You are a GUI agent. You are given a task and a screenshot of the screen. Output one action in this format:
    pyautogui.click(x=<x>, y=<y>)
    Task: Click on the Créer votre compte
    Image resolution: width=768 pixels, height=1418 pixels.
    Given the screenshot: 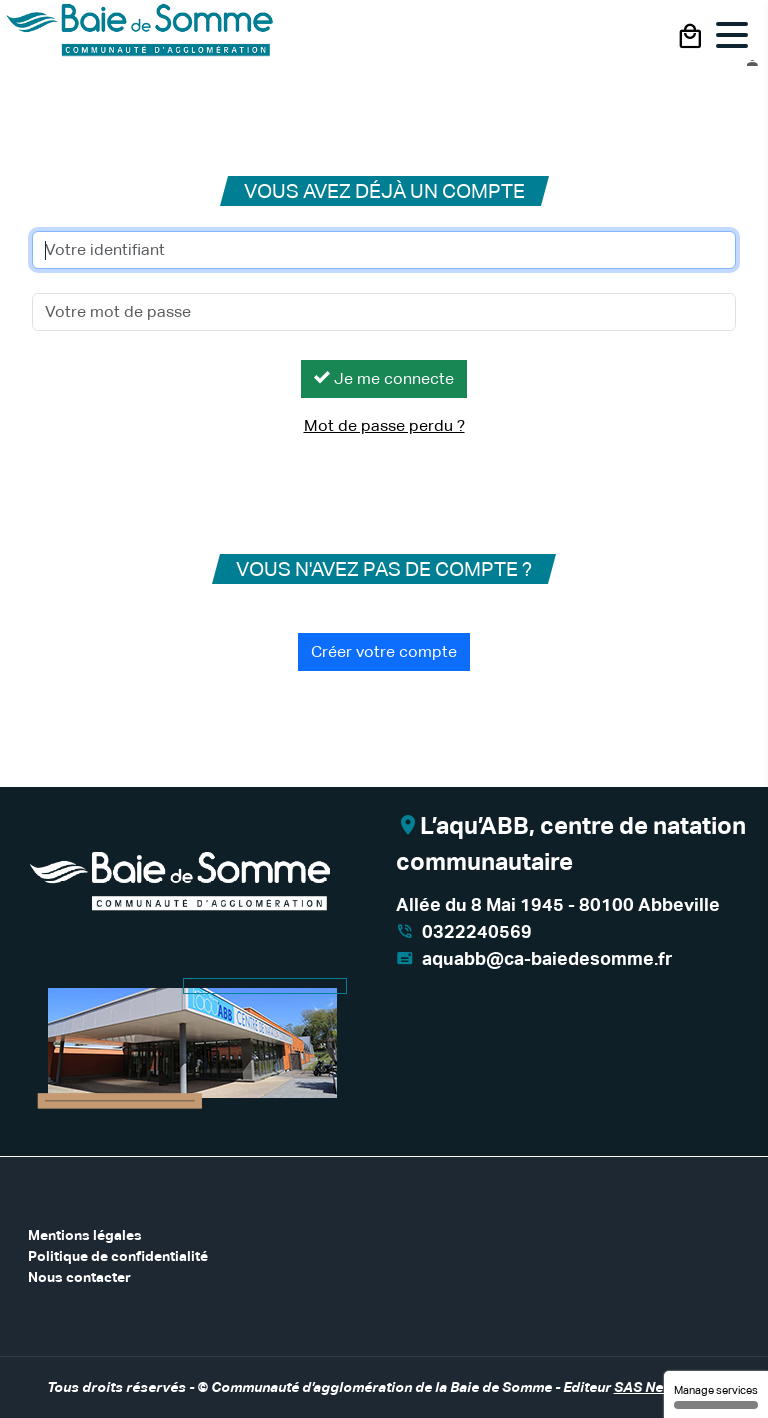 What is the action you would take?
    pyautogui.click(x=384, y=651)
    